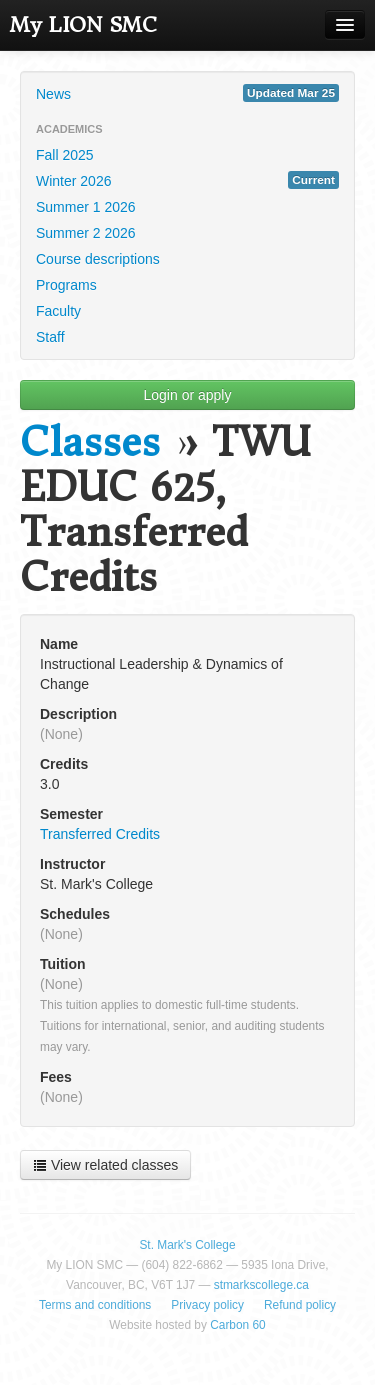 This screenshot has width=375, height=1385. I want to click on Course descriptions, so click(98, 259).